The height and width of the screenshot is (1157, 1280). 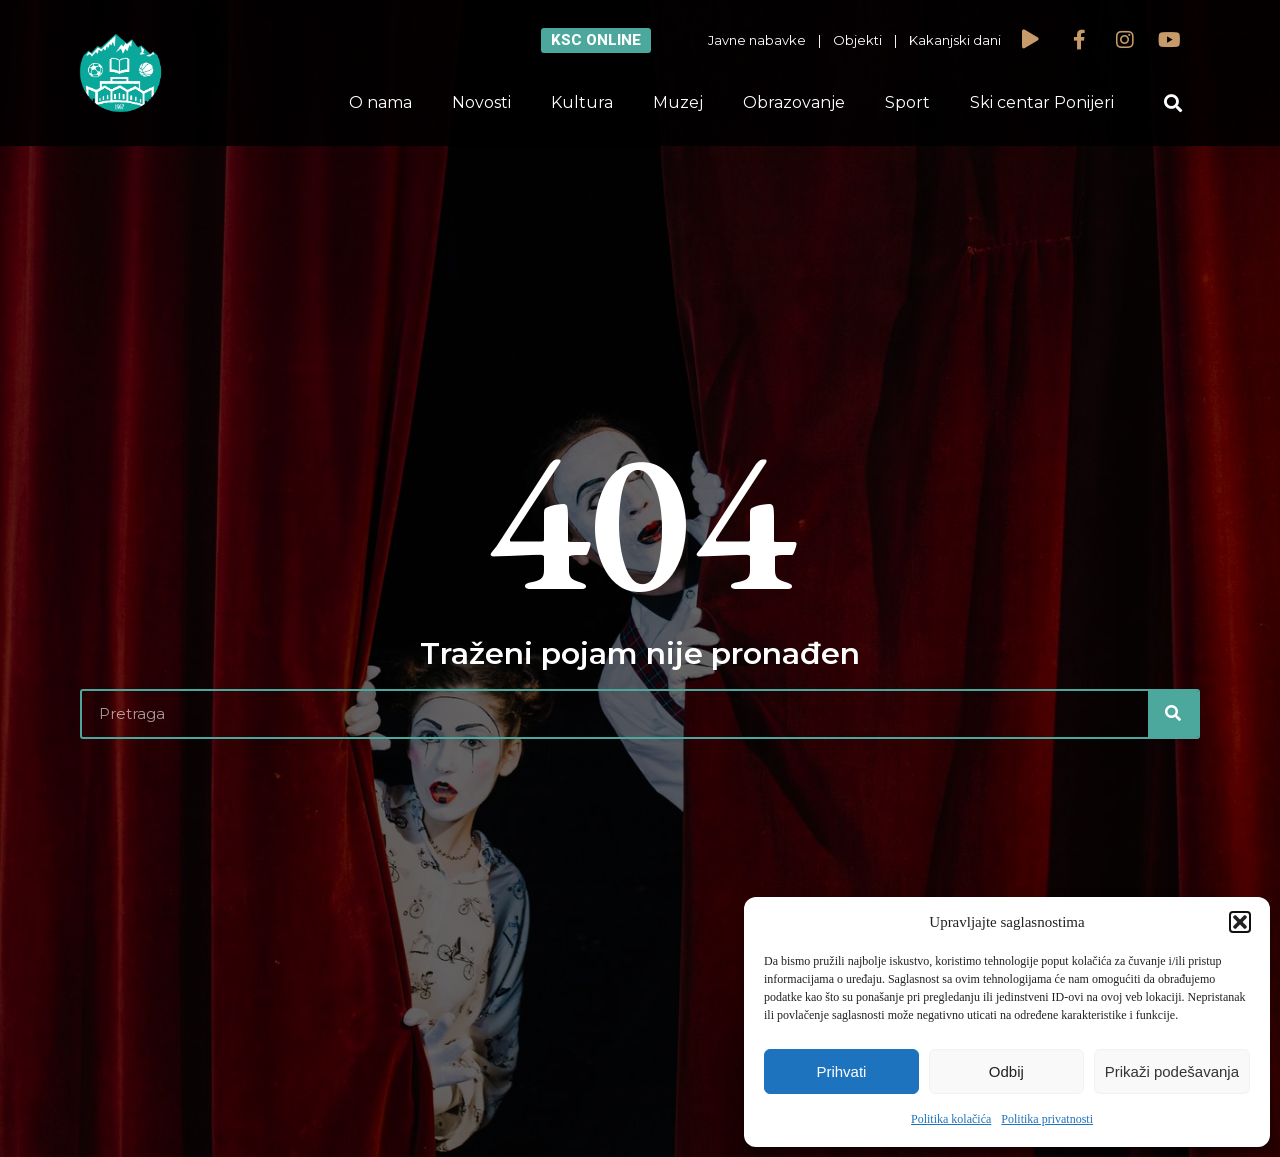 I want to click on Kultura, so click(x=582, y=102).